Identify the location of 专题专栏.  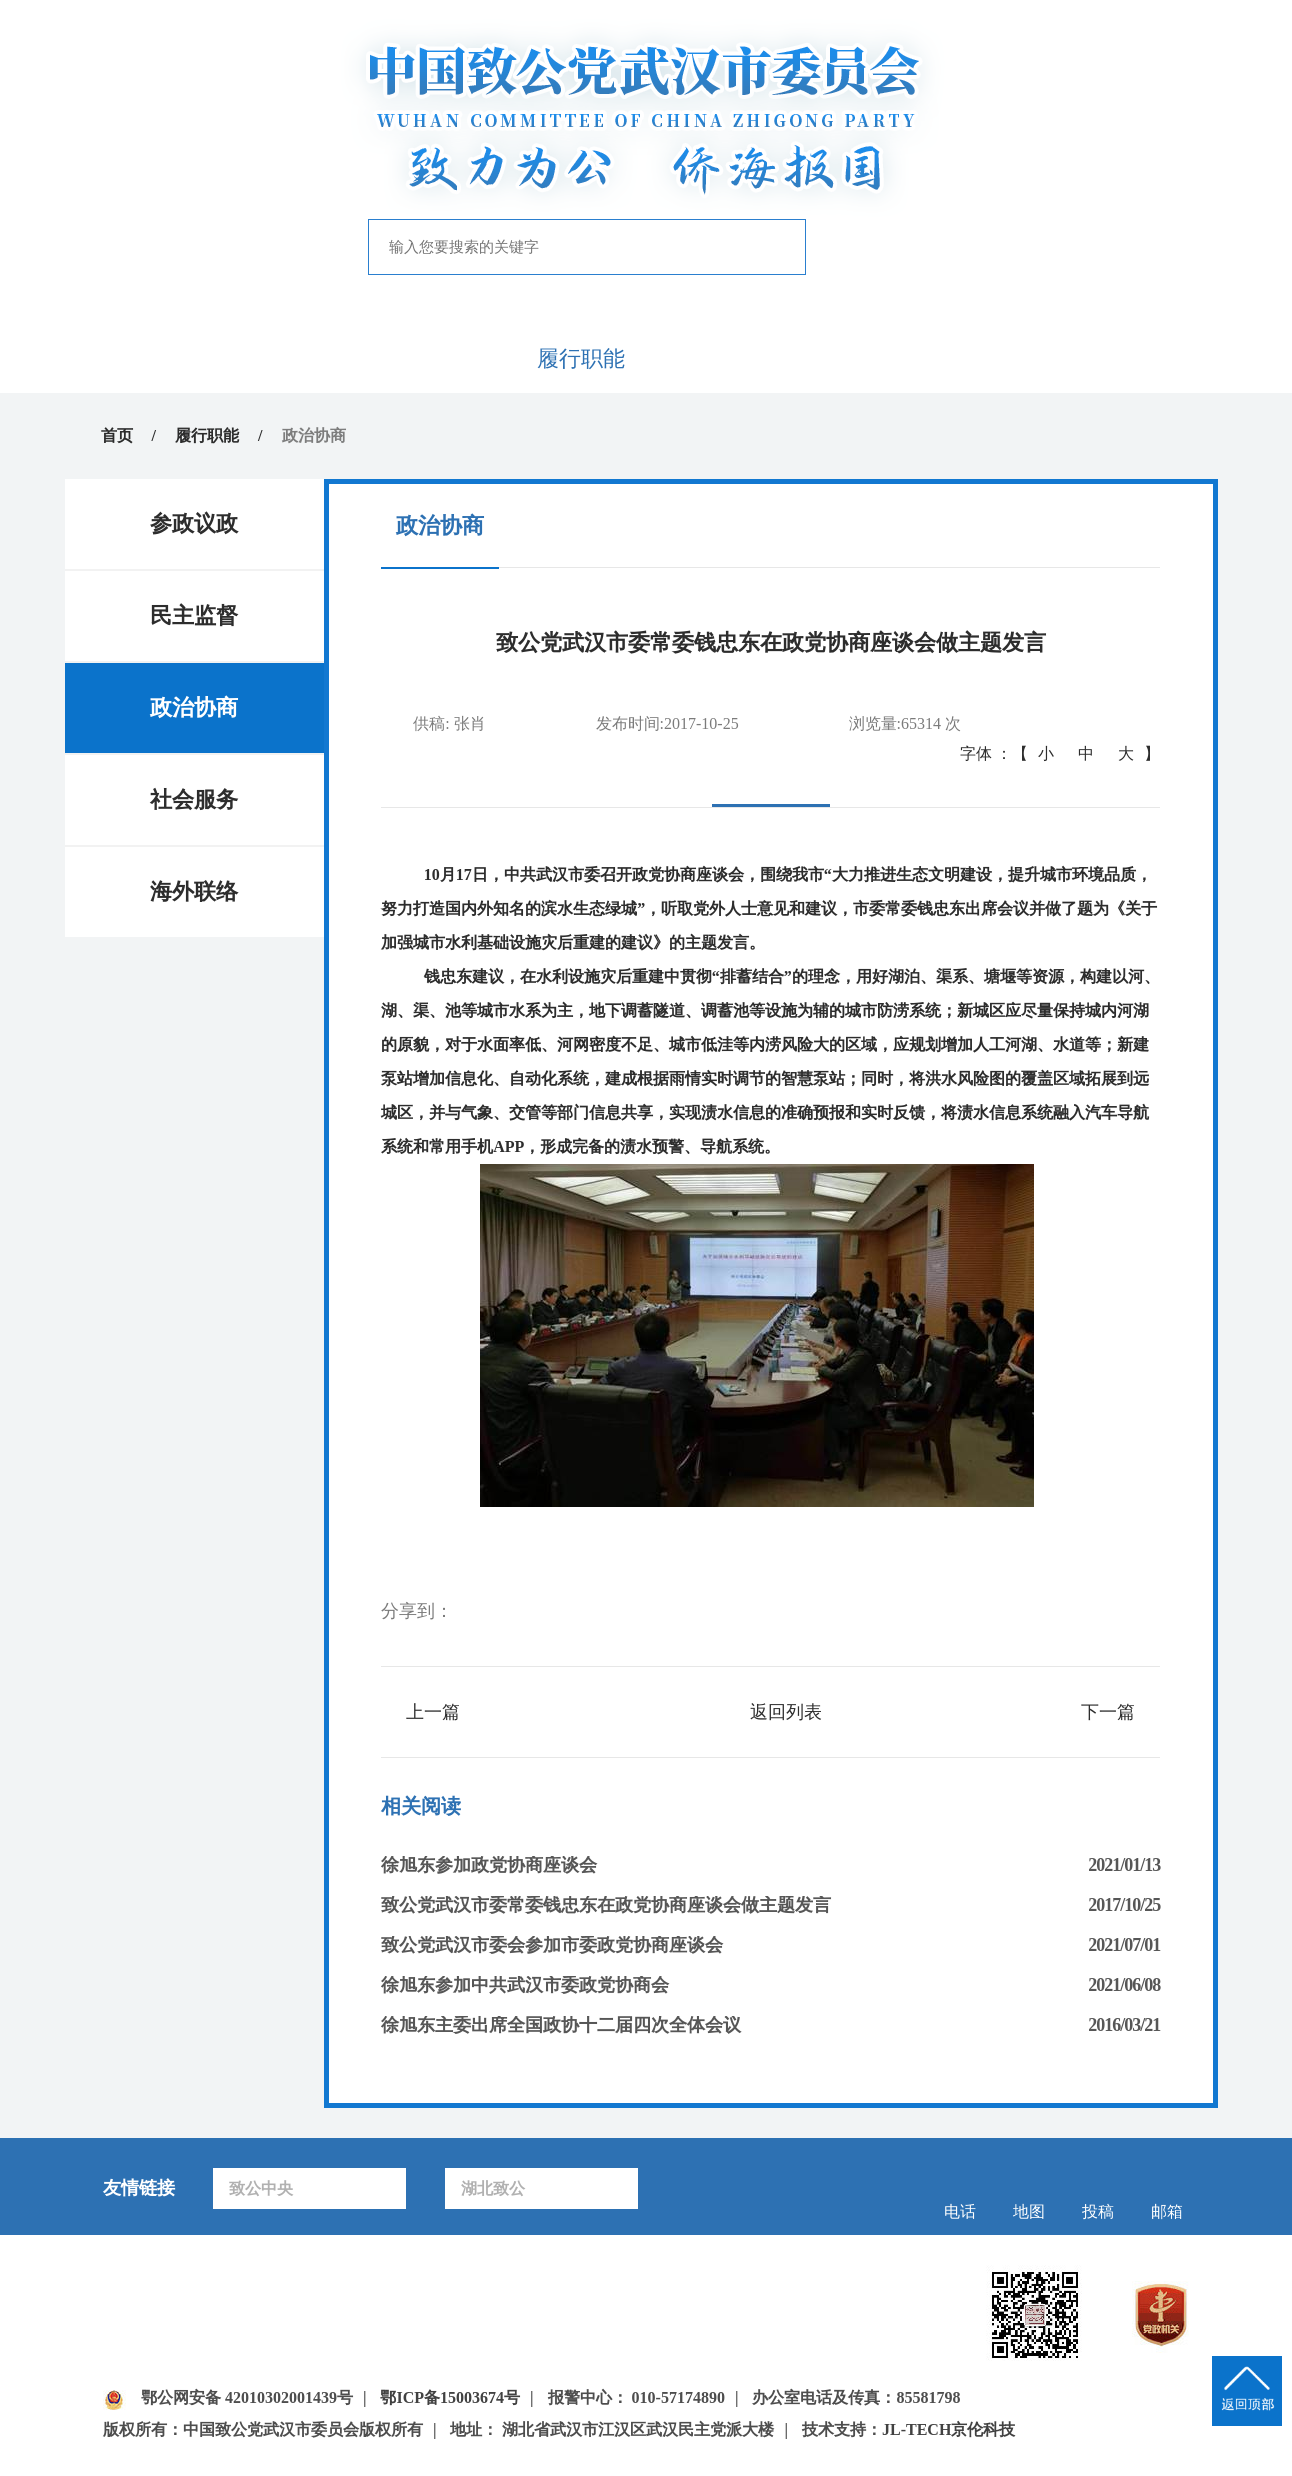
(840, 358).